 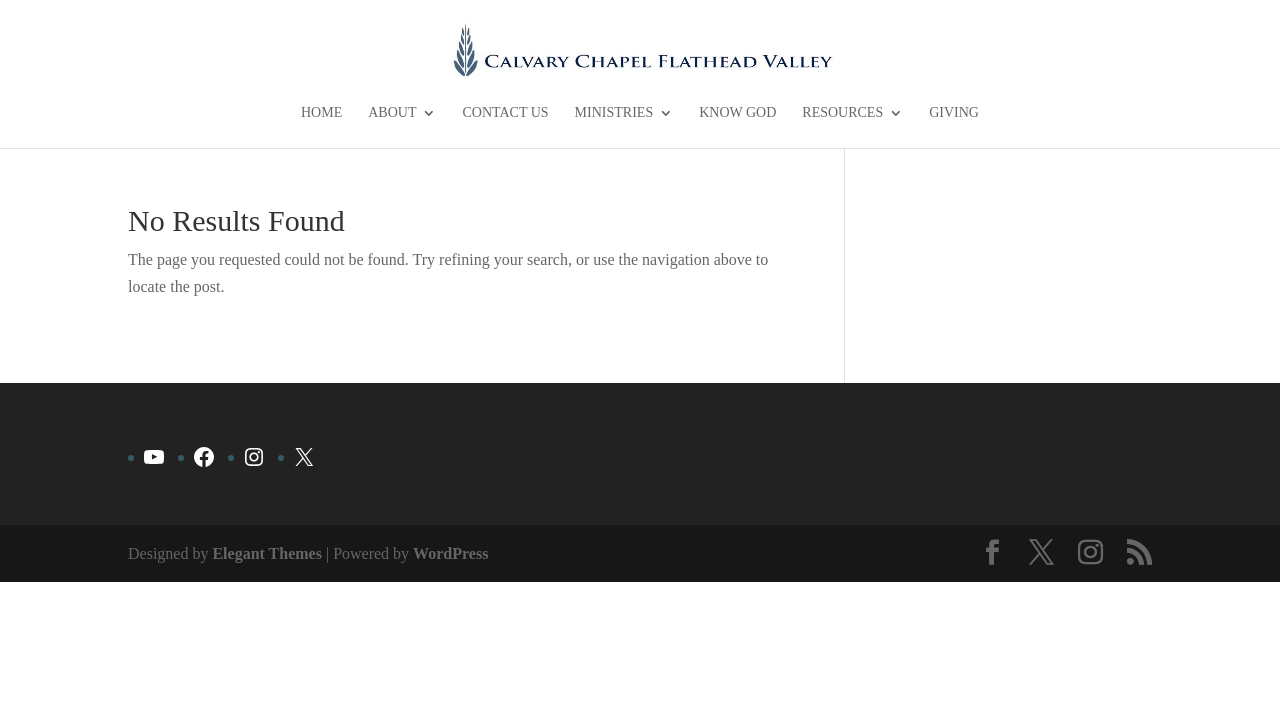 I want to click on About, so click(x=392, y=113).